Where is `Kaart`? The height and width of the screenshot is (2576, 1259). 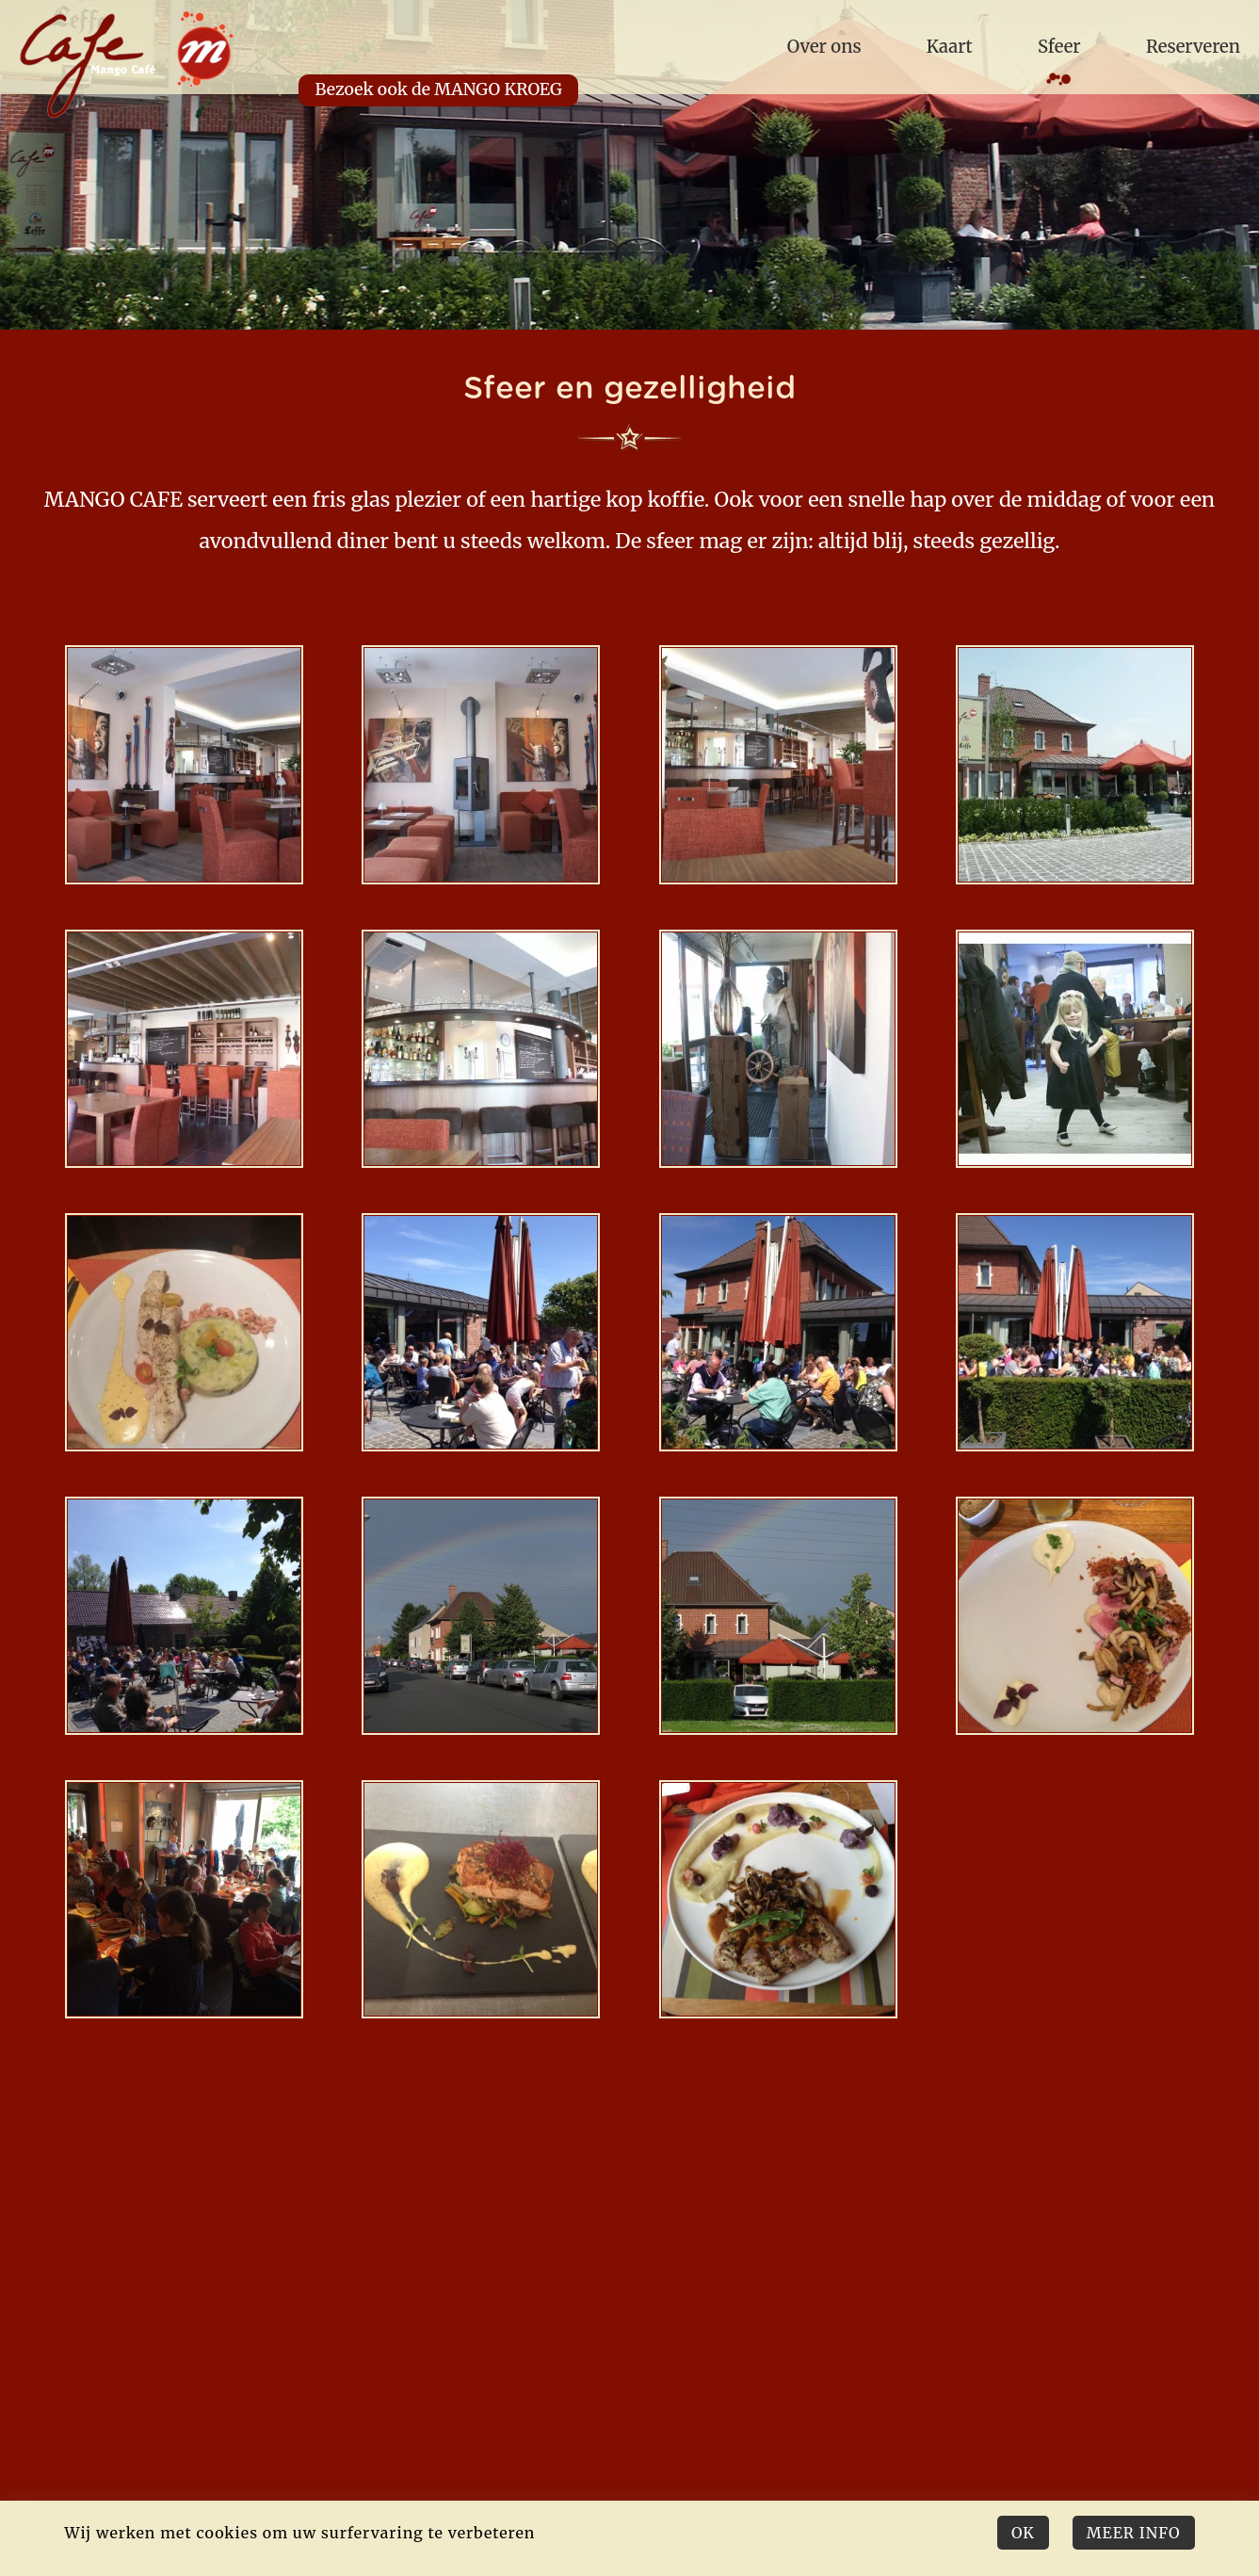 Kaart is located at coordinates (950, 46).